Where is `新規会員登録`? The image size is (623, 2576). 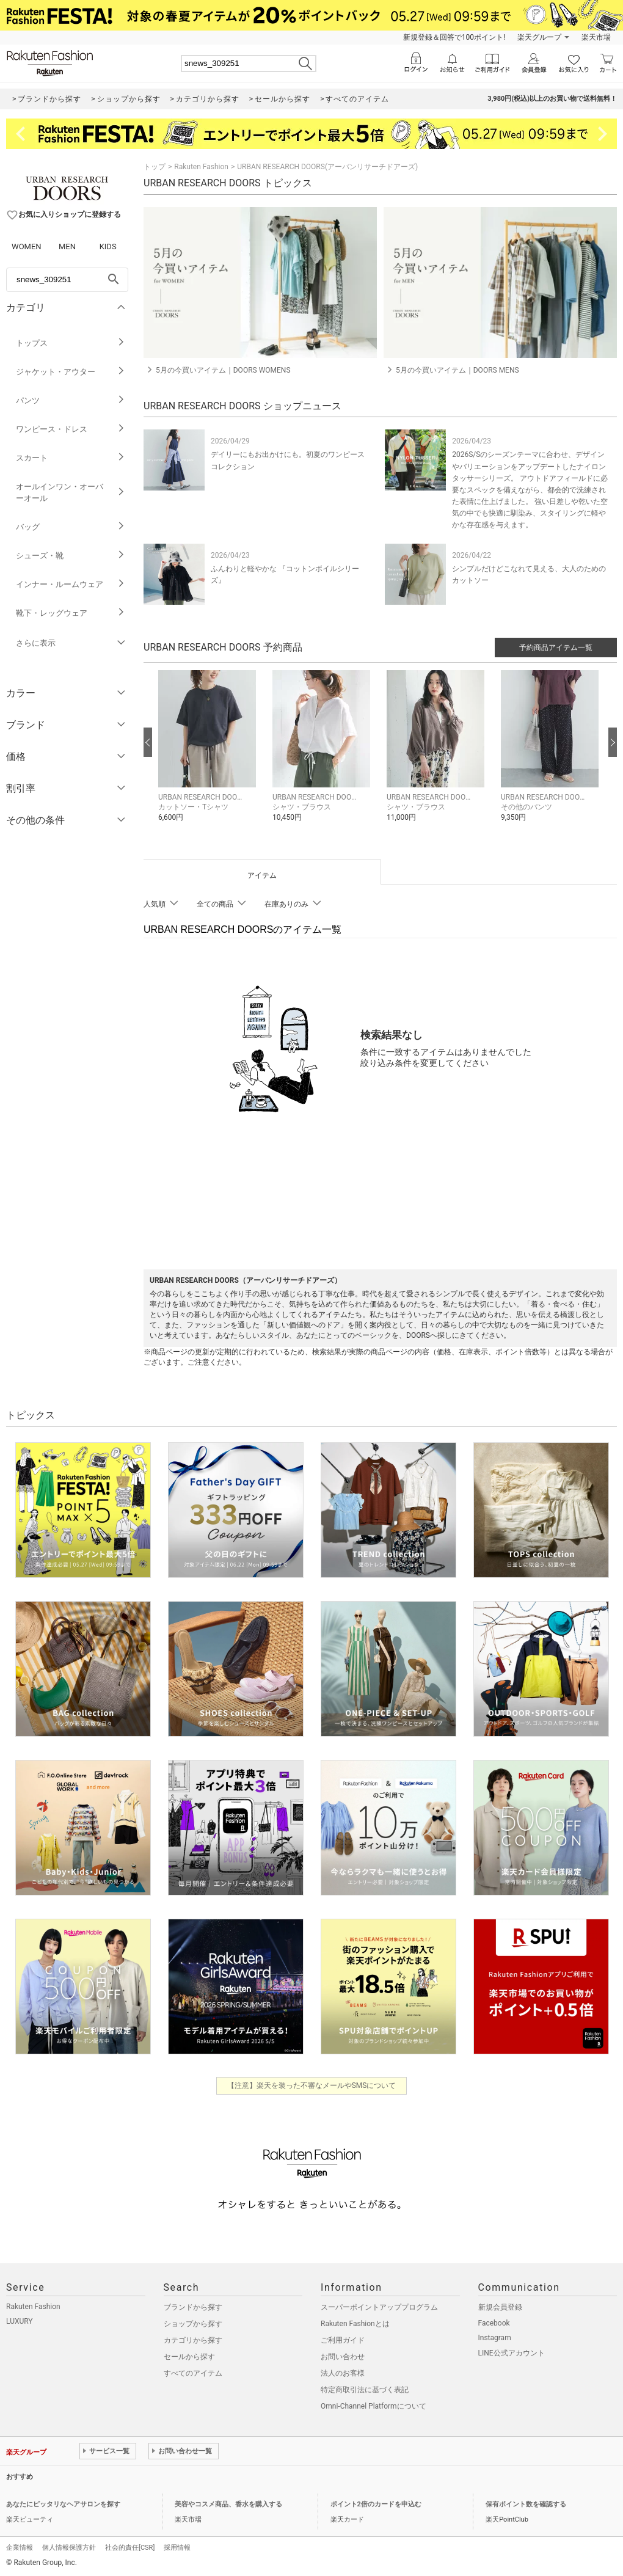 新規会員登録 is located at coordinates (500, 2307).